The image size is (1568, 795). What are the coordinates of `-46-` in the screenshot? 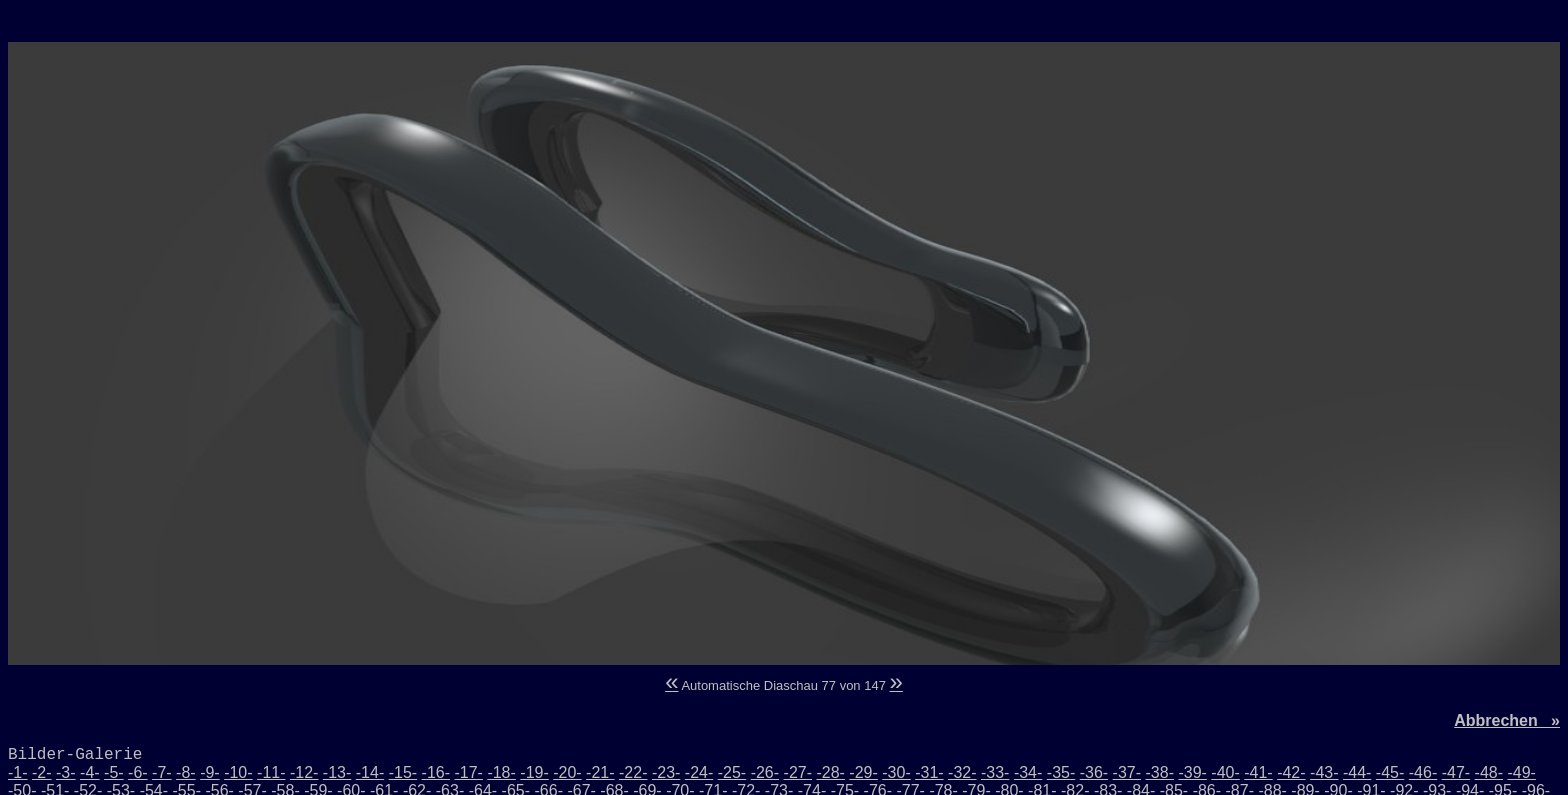 It's located at (1423, 772).